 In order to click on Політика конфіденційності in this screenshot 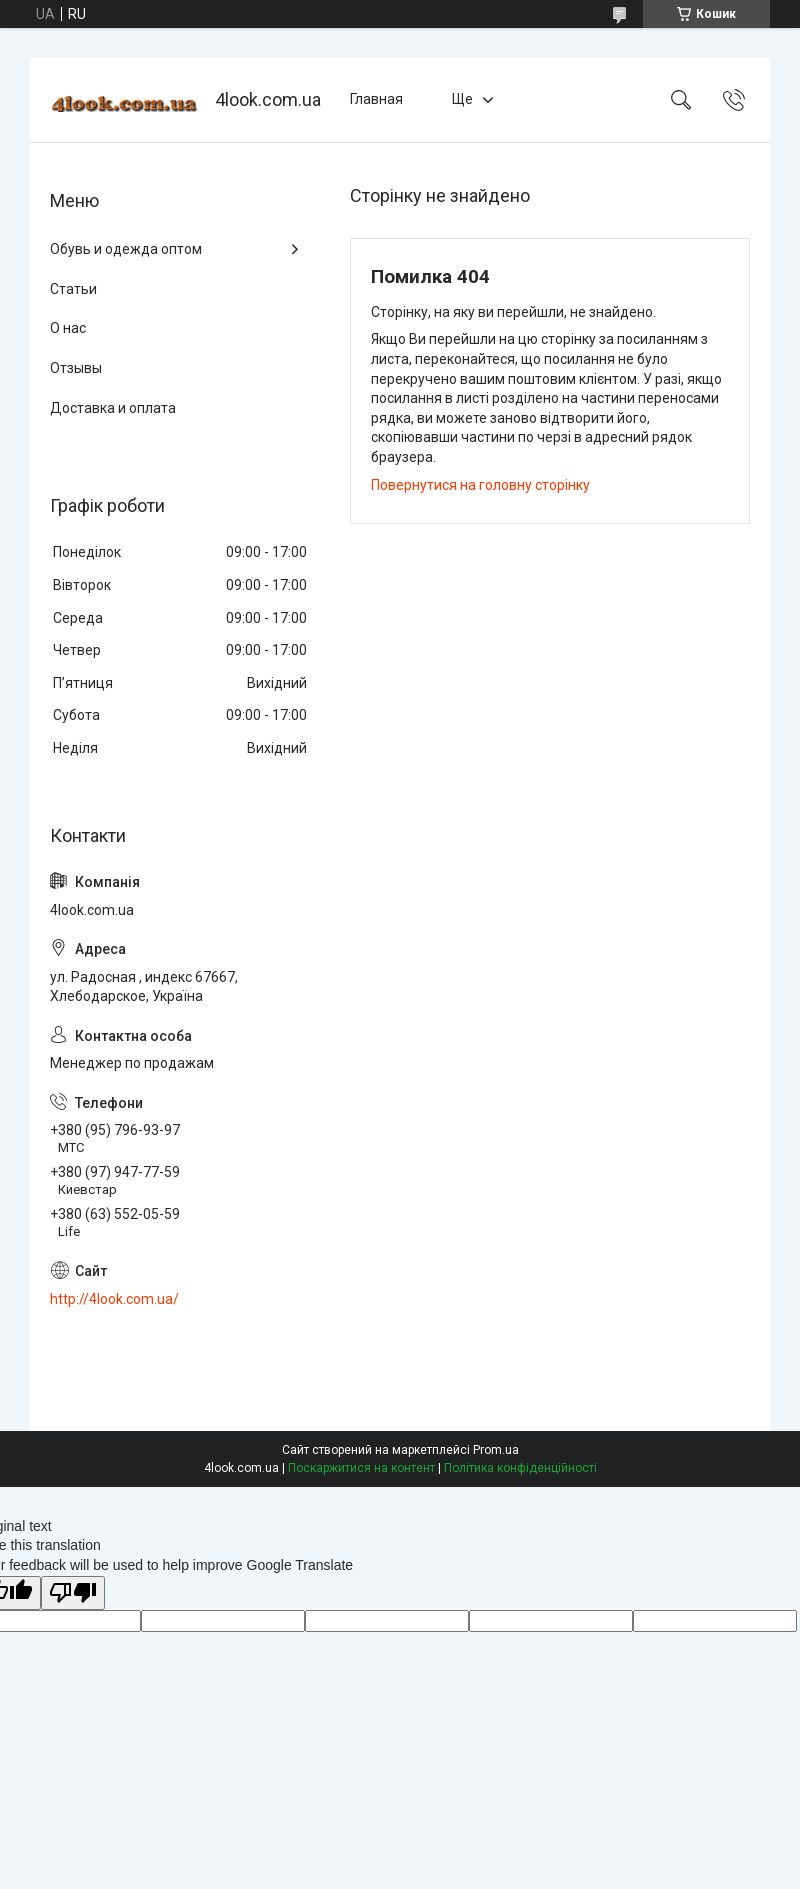, I will do `click(520, 1468)`.